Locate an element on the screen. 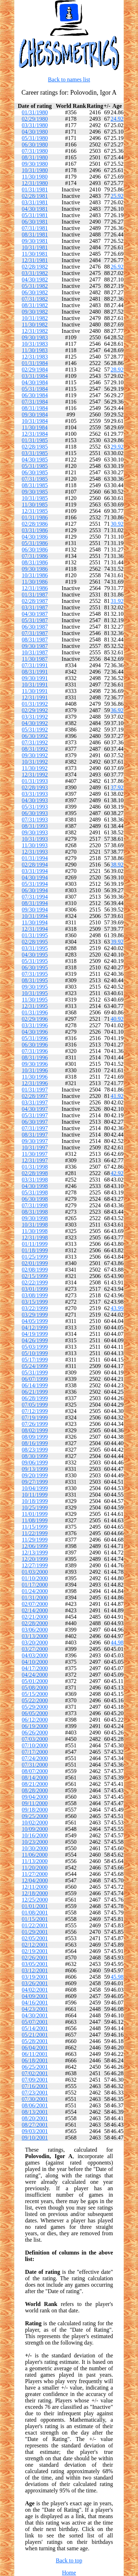 The height and width of the screenshot is (2576, 138). 09/30/1992 is located at coordinates (35, 755).